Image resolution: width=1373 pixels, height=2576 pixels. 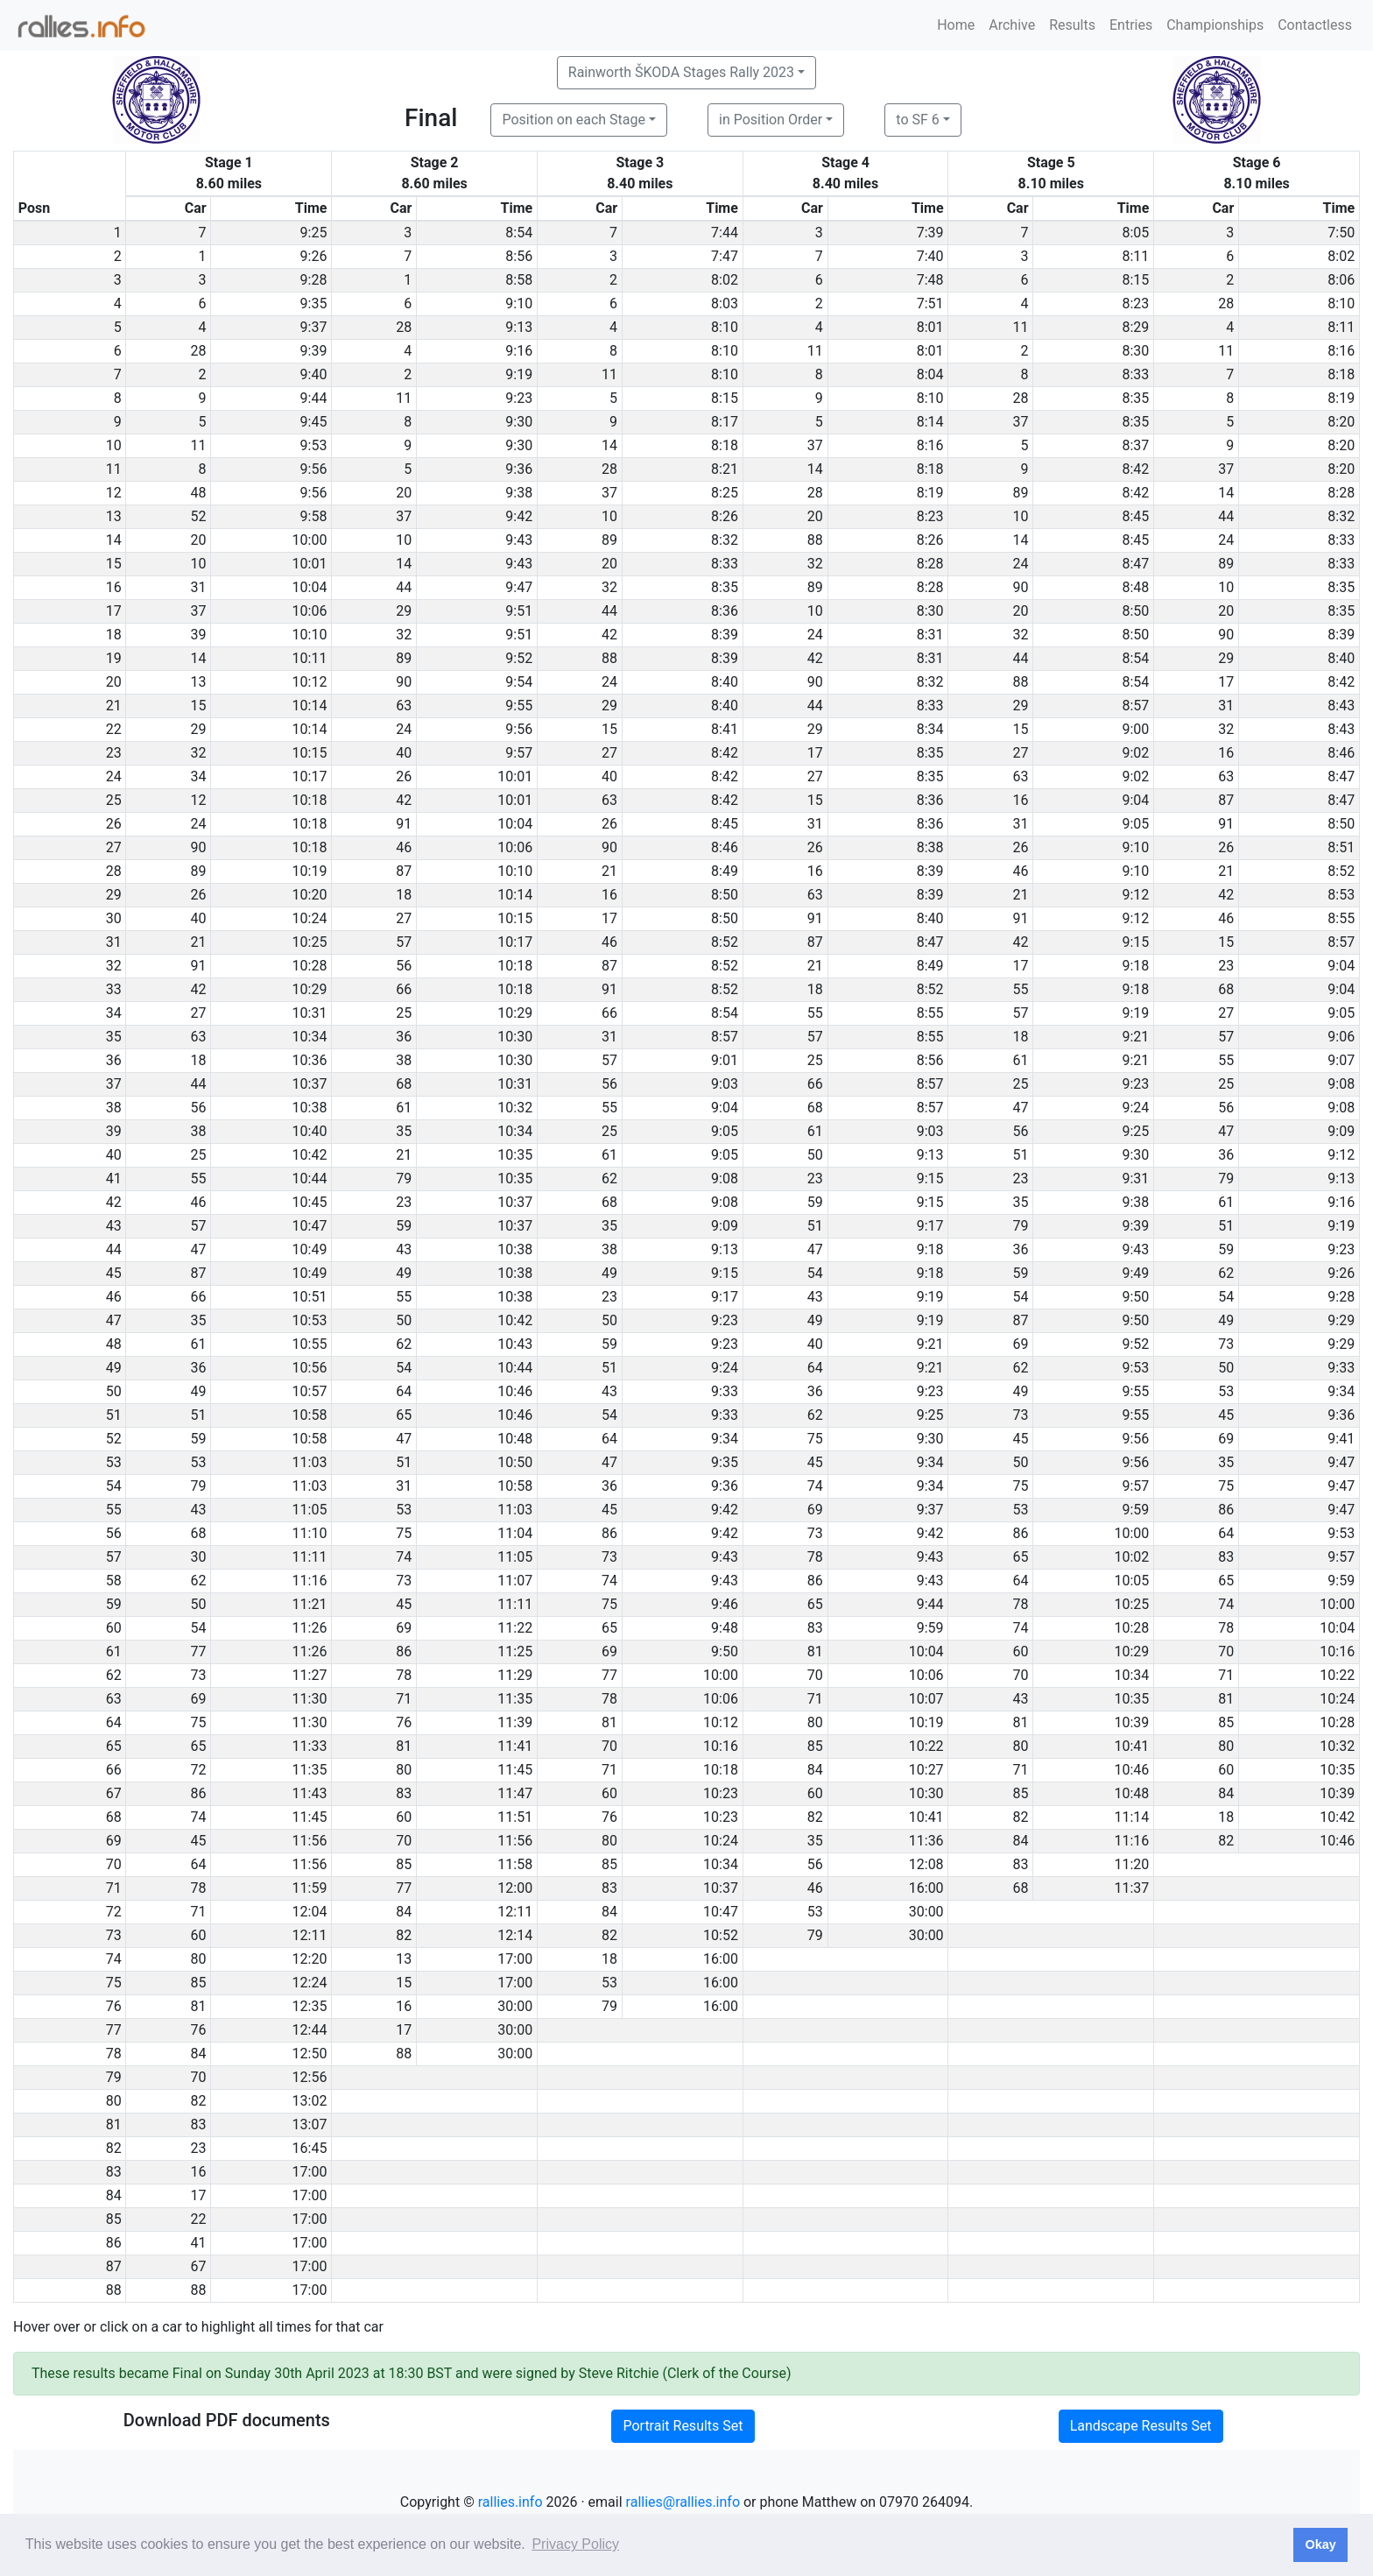 What do you see at coordinates (1341, 421) in the screenshot?
I see `8:20` at bounding box center [1341, 421].